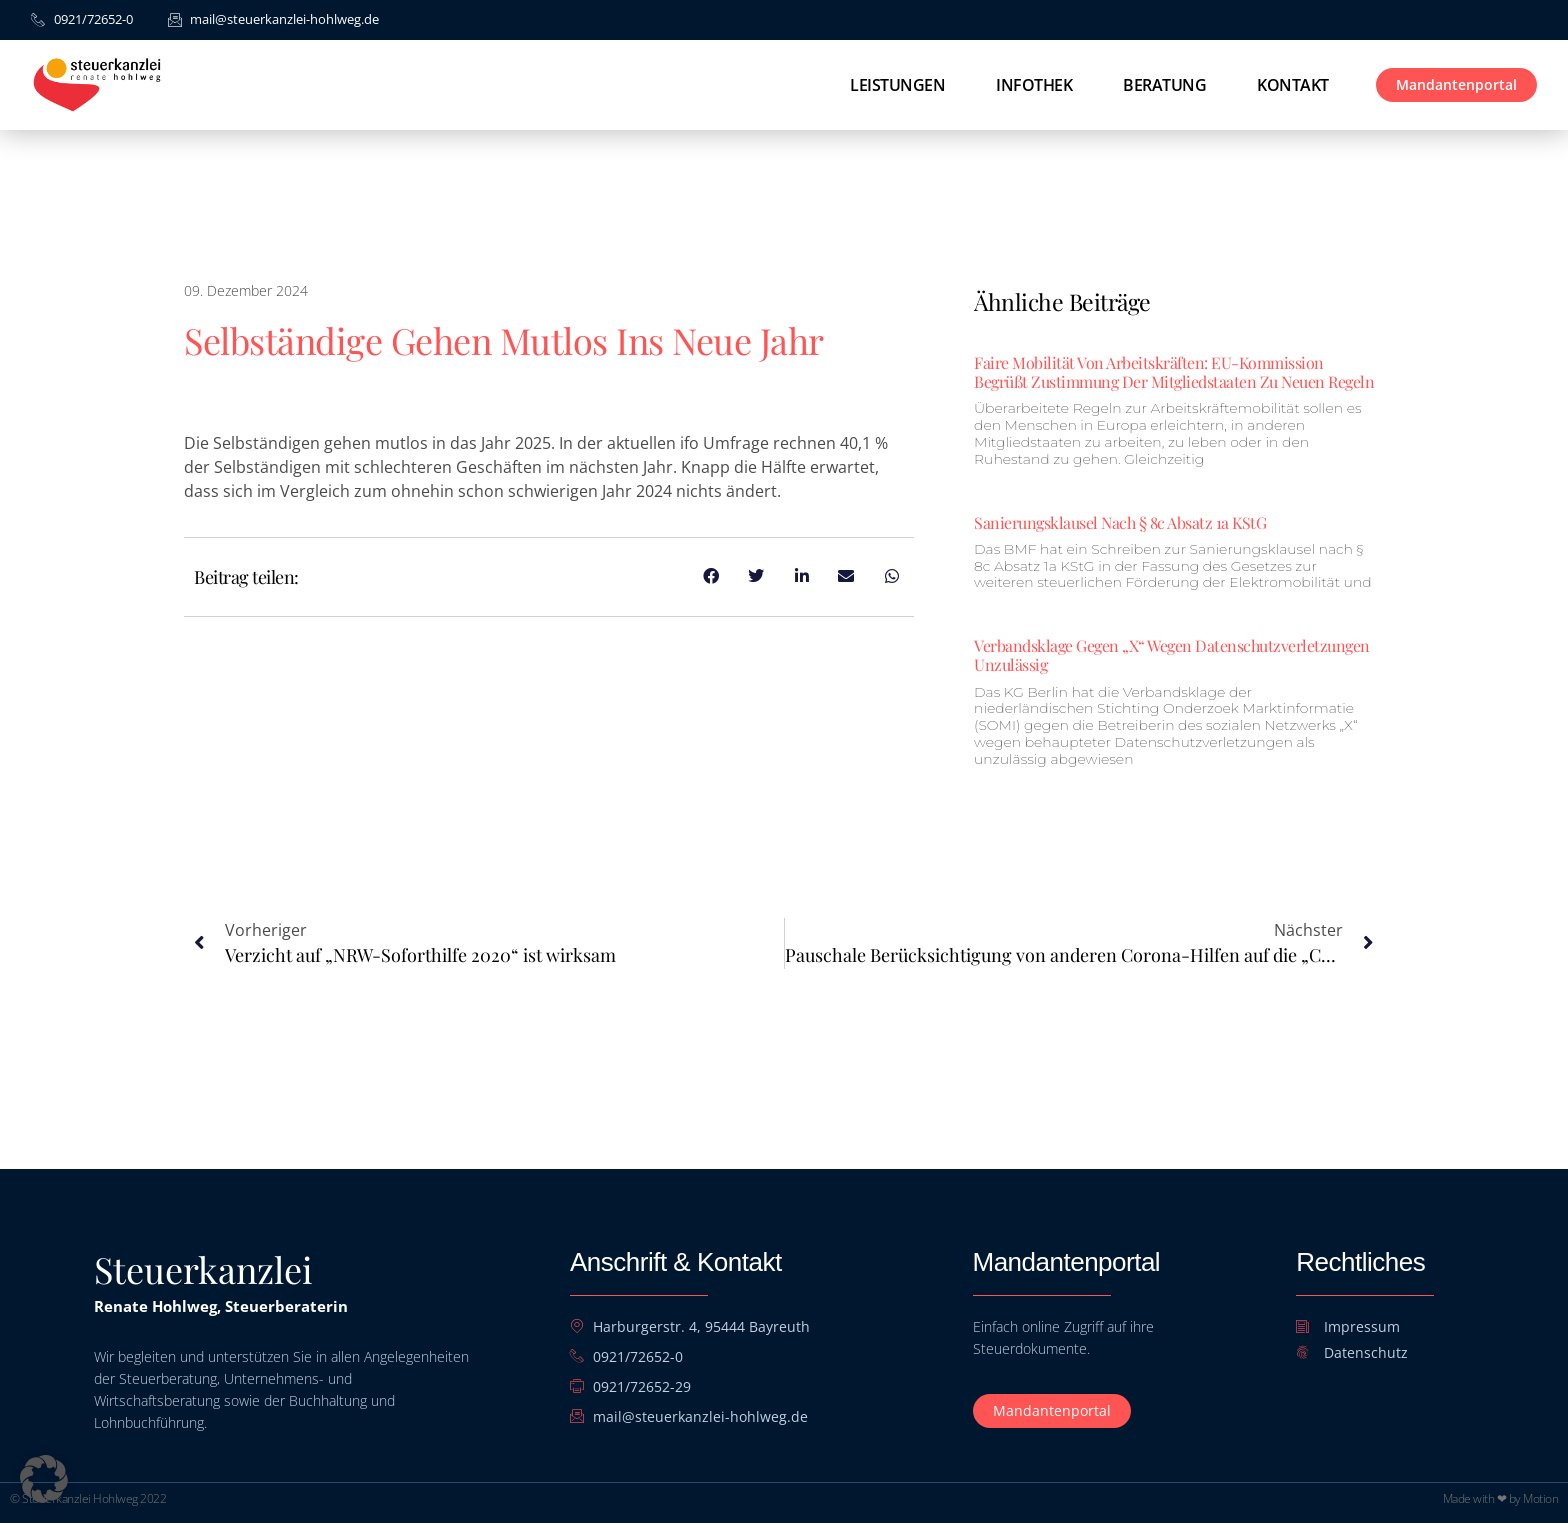  What do you see at coordinates (1293, 85) in the screenshot?
I see `Kontakt` at bounding box center [1293, 85].